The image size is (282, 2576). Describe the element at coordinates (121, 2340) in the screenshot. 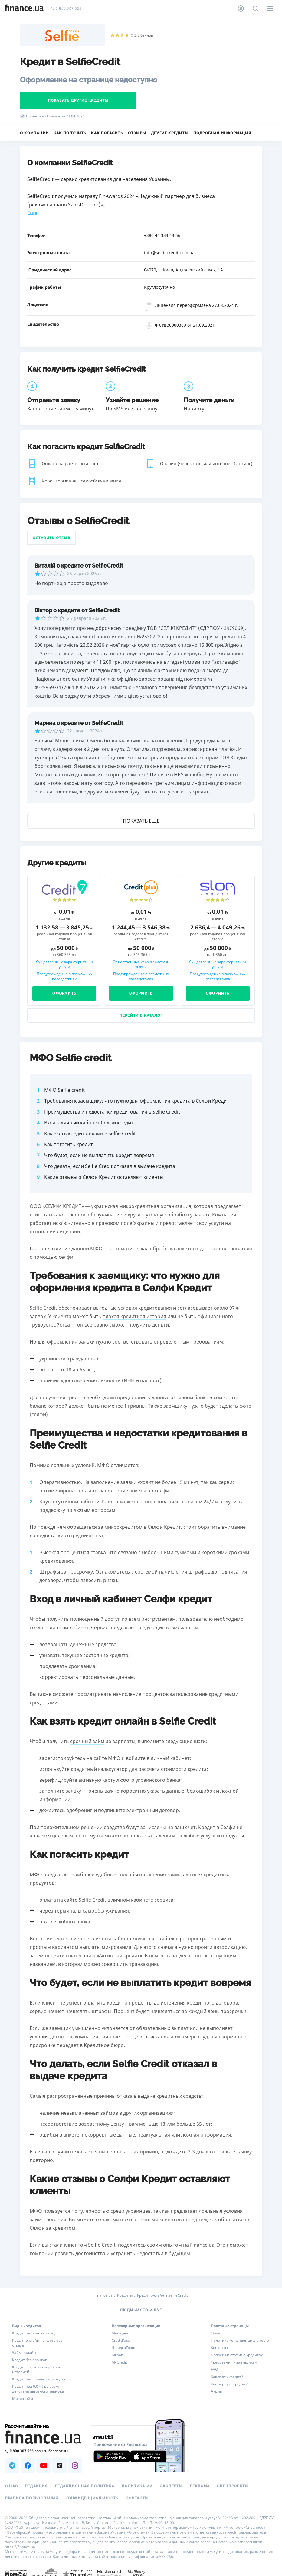

I see `CreditKasa` at that location.